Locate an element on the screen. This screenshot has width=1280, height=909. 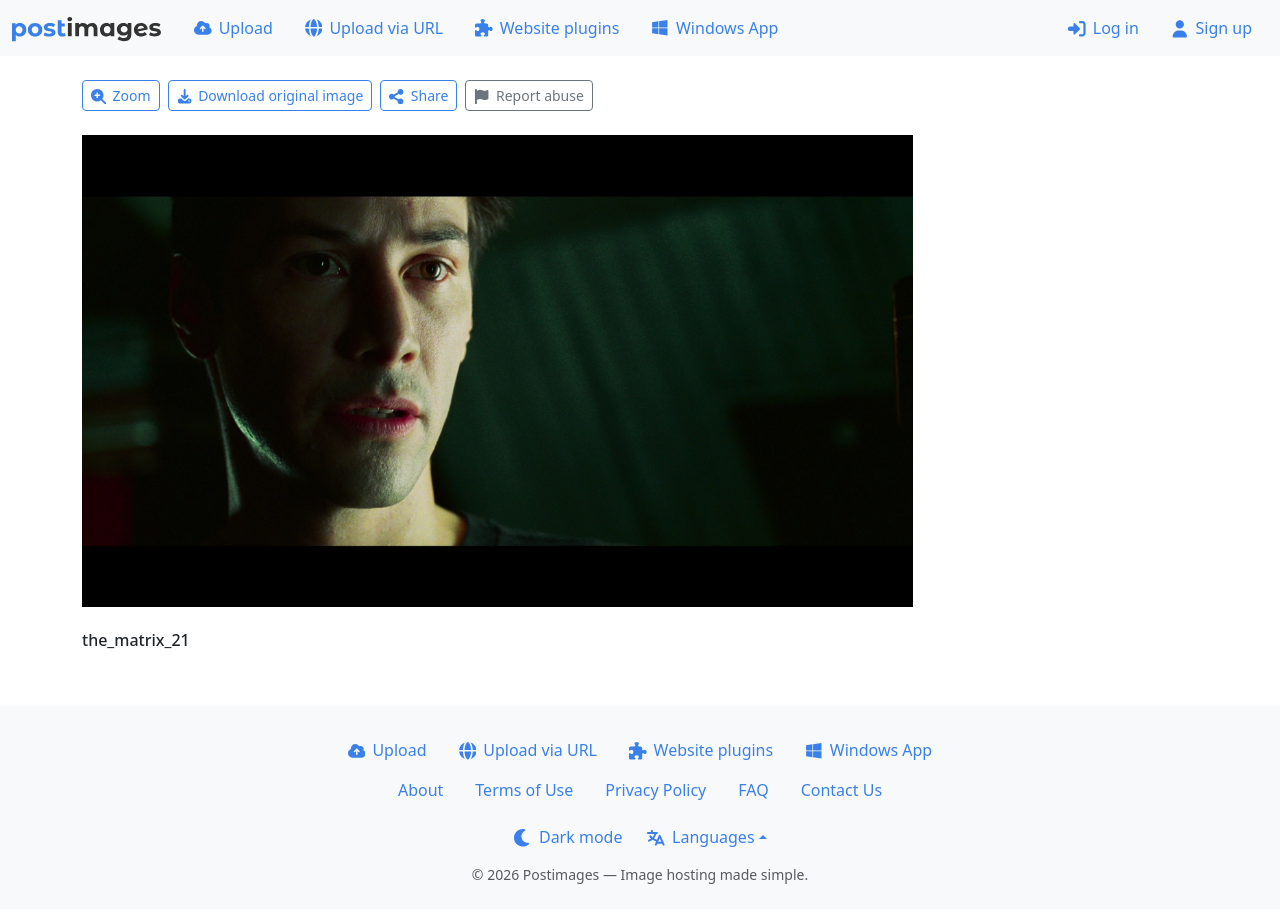
Contact Us is located at coordinates (841, 790).